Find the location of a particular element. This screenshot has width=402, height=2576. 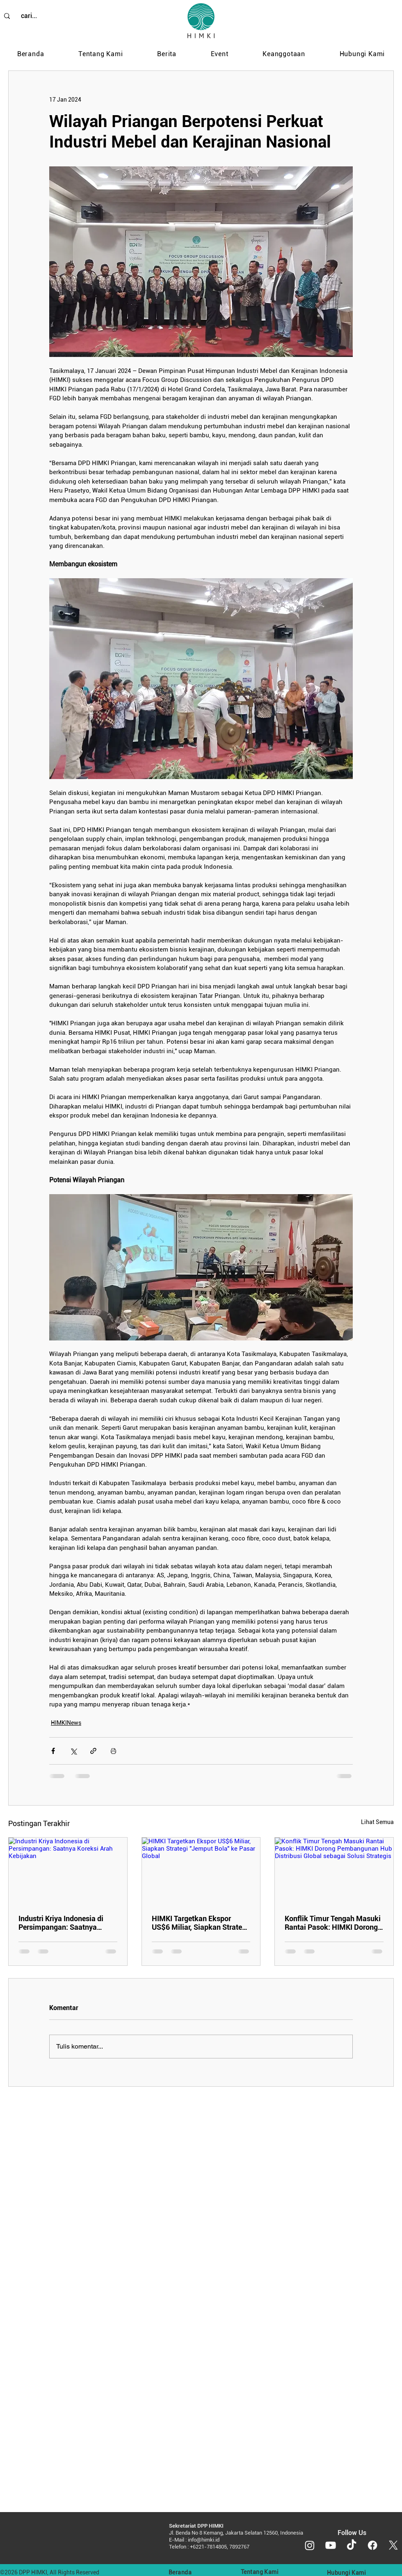

[X] is located at coordinates (393, 2545).